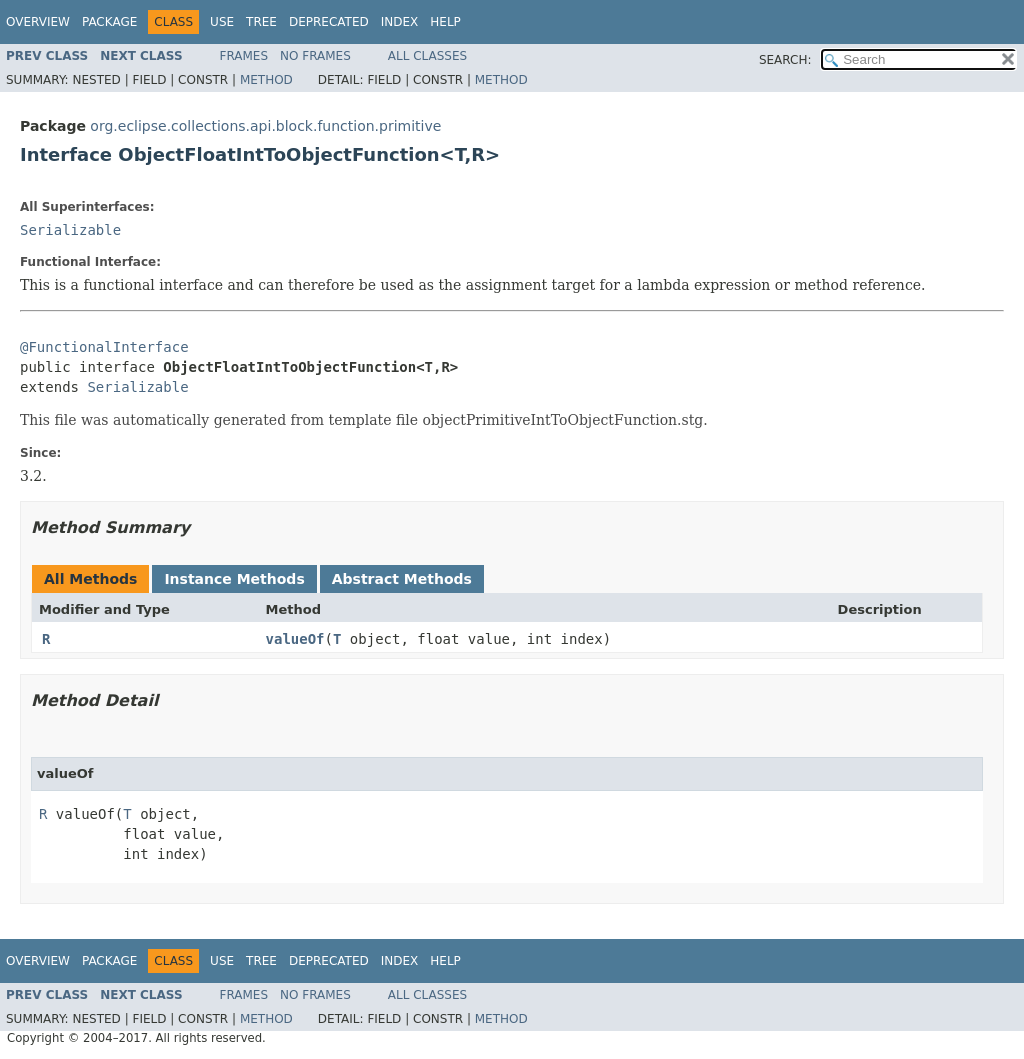 This screenshot has width=1024, height=1059. Describe the element at coordinates (109, 22) in the screenshot. I see `Package` at that location.